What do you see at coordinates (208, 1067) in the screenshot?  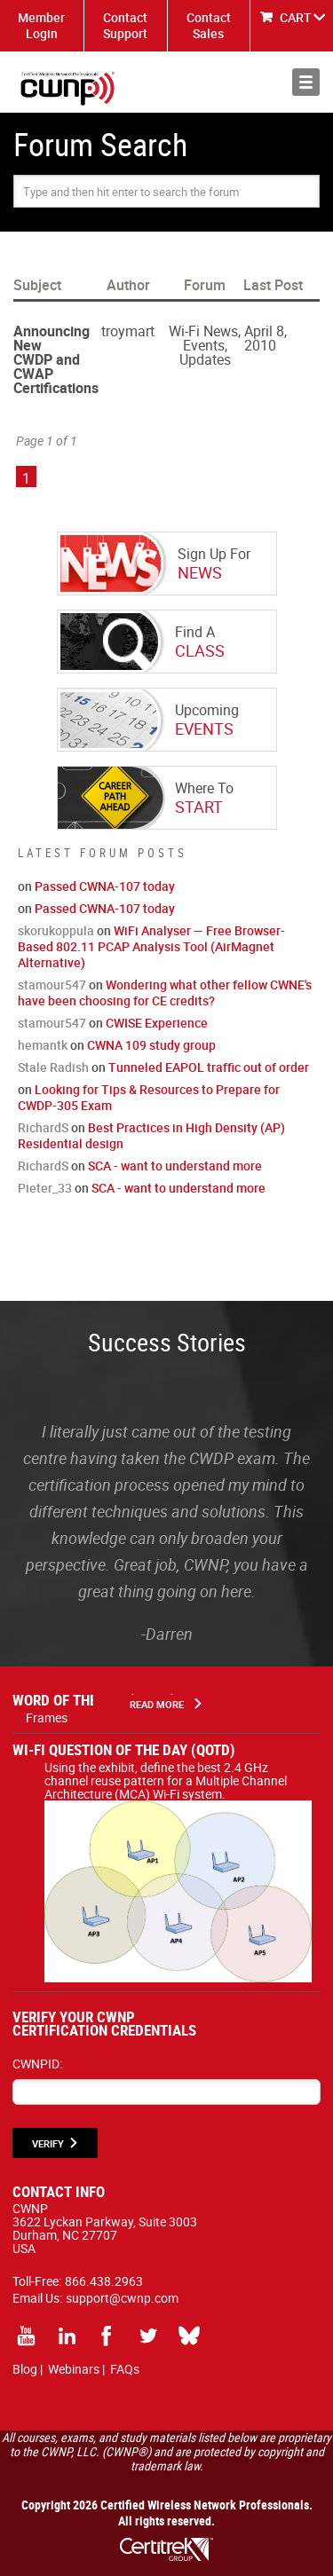 I see `Tunneled EAPOL traffic out of order` at bounding box center [208, 1067].